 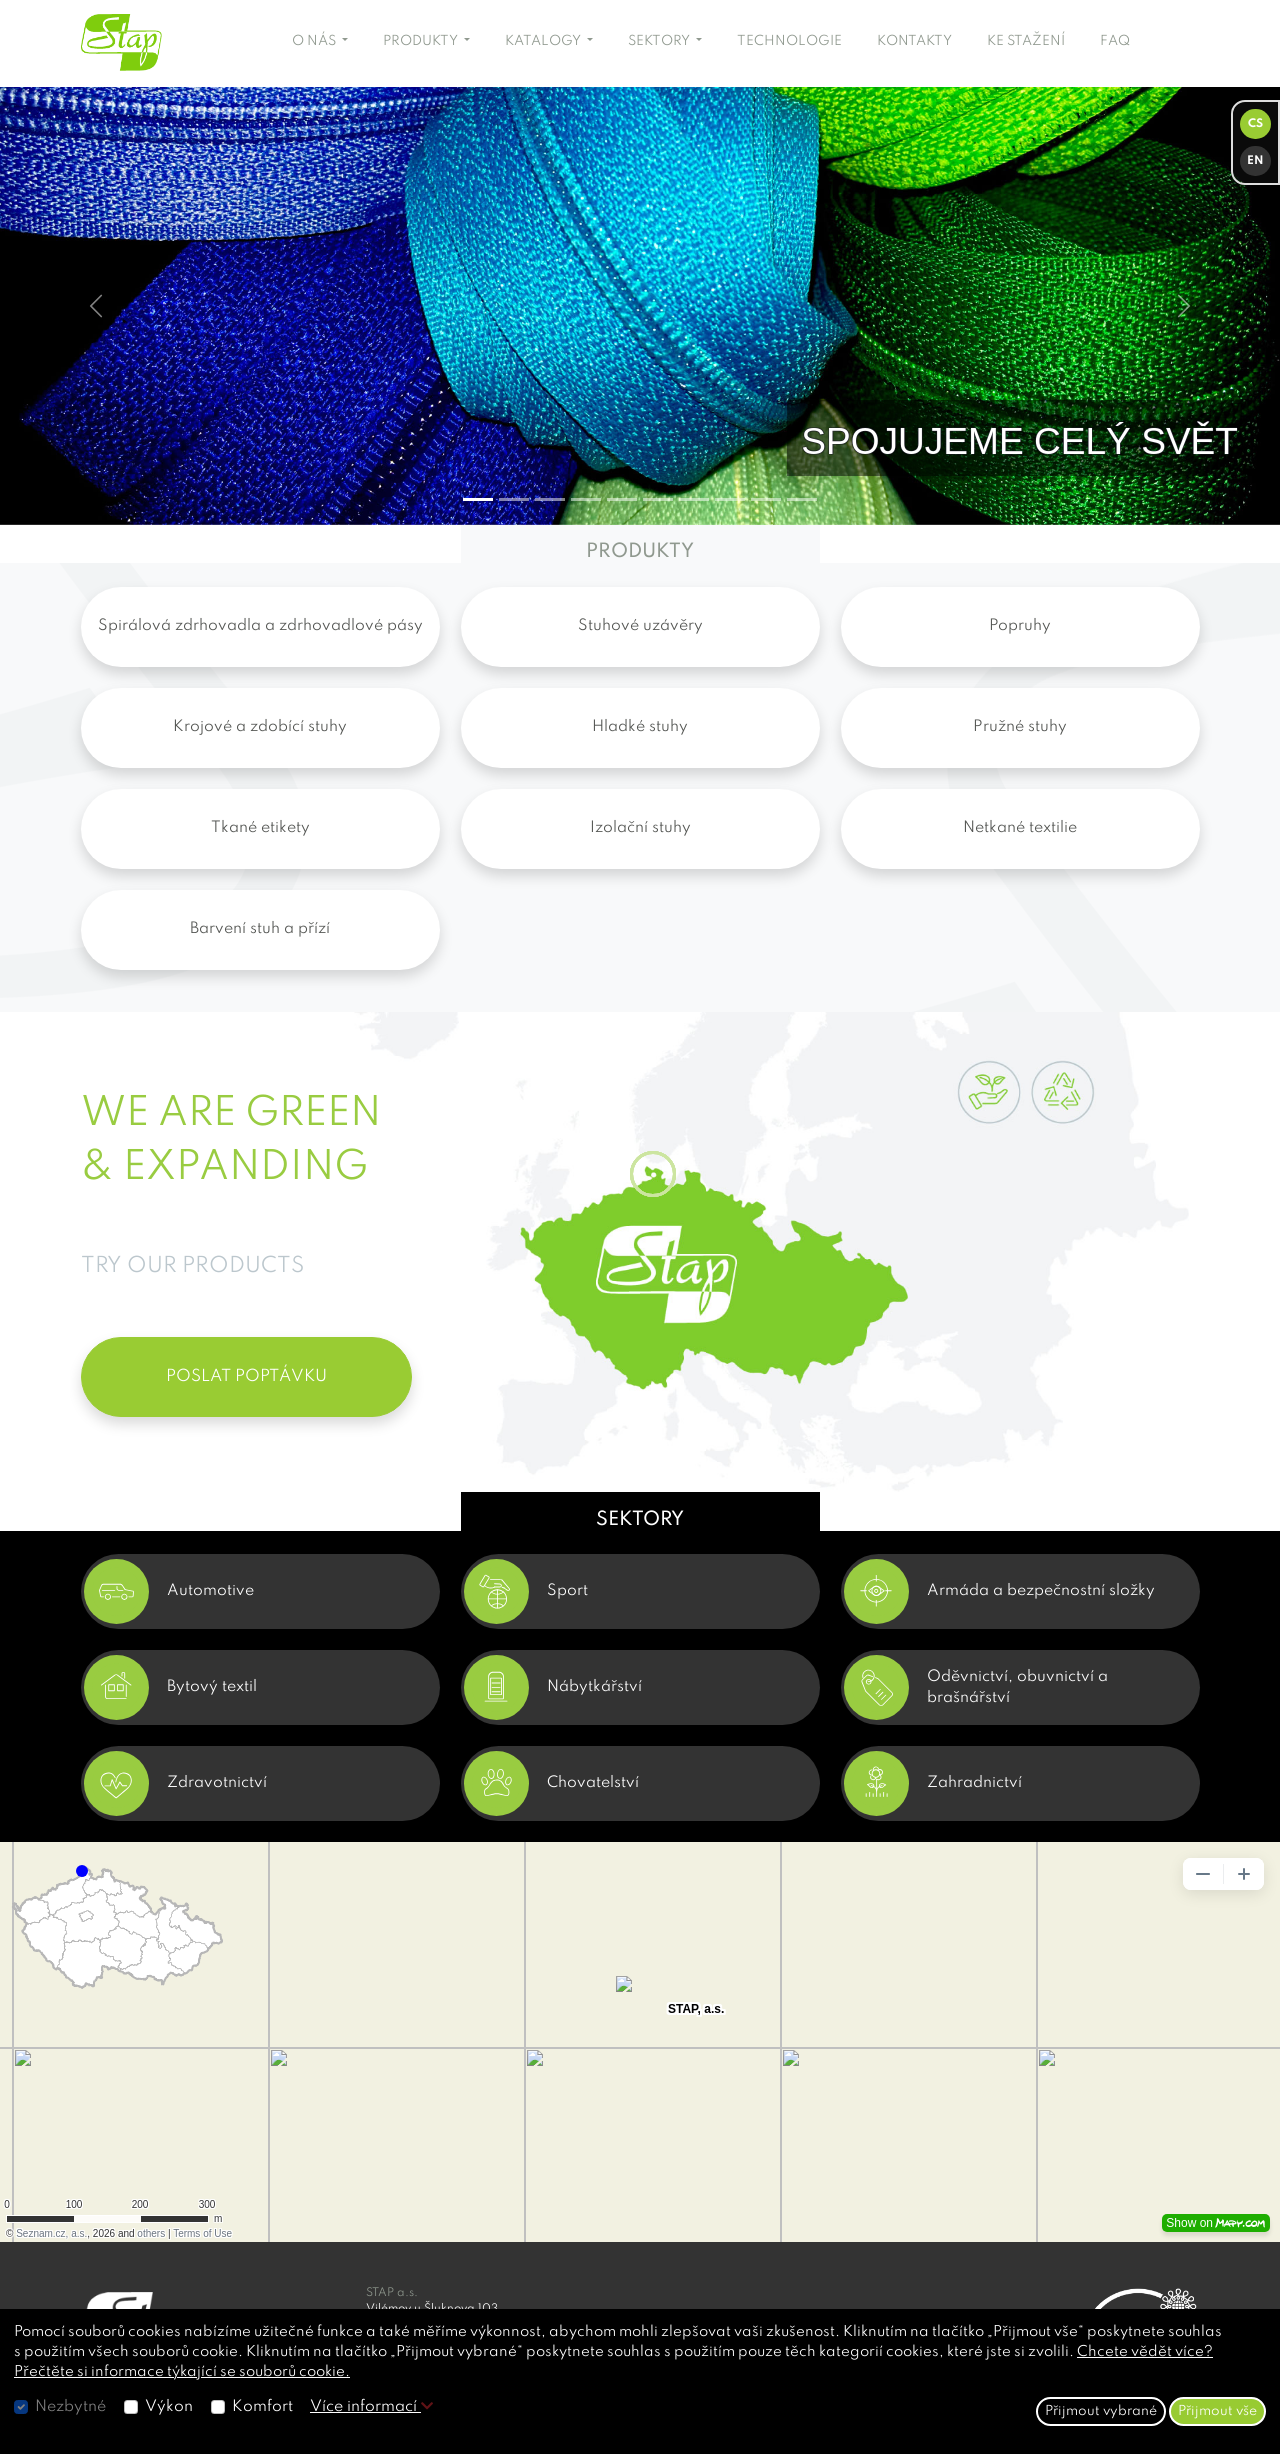 I want to click on PRODUKTY [button], so click(x=422, y=41).